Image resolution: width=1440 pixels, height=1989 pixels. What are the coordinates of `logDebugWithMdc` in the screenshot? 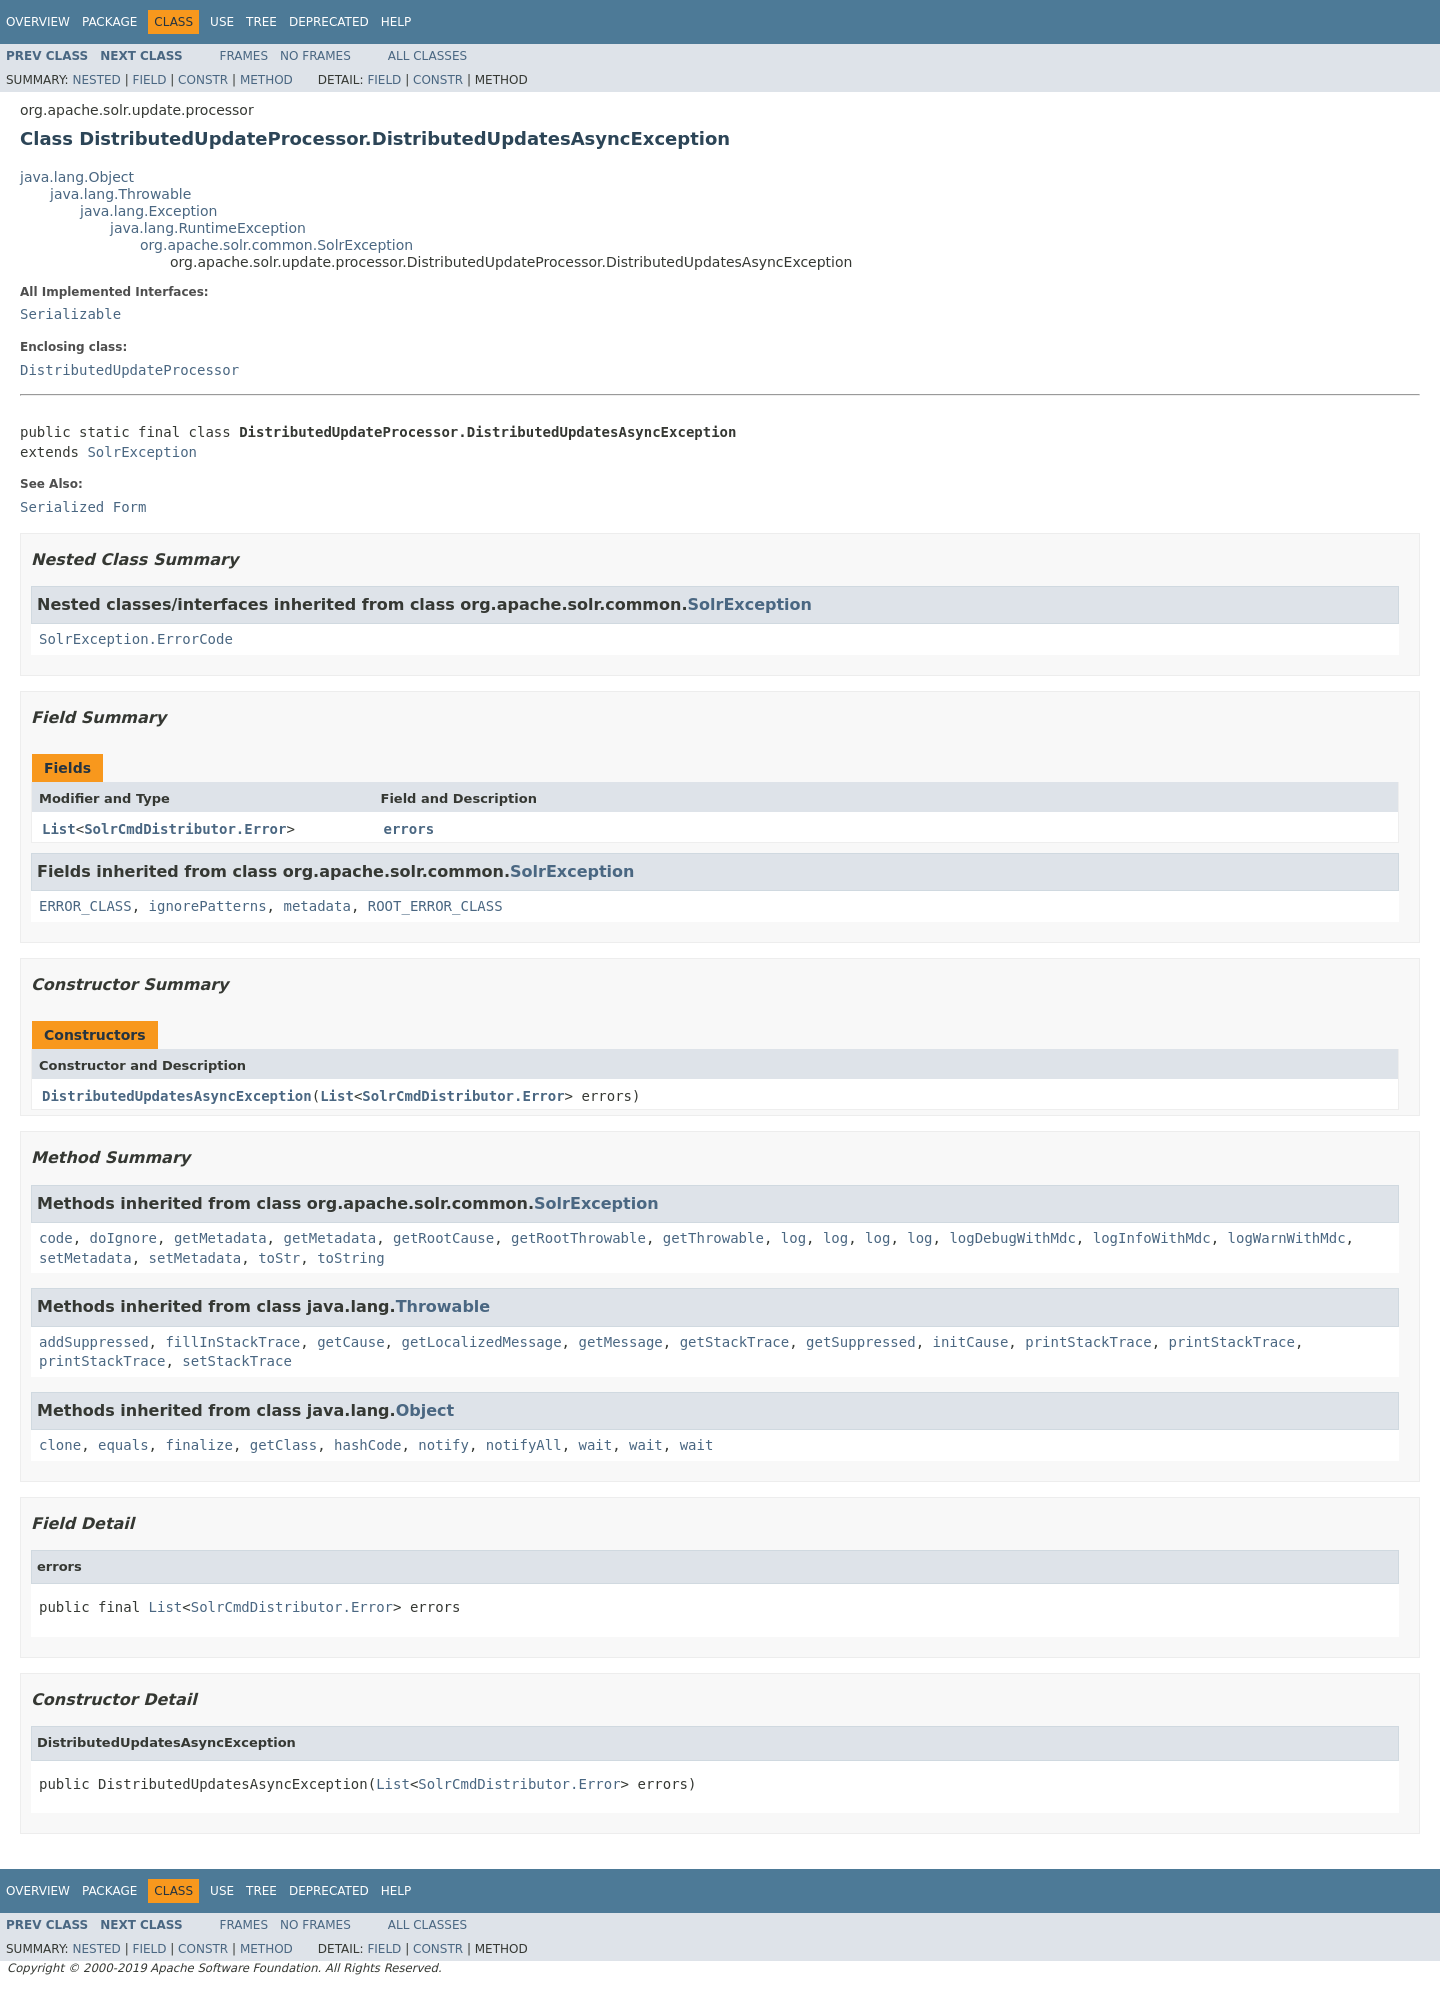 It's located at (1012, 1238).